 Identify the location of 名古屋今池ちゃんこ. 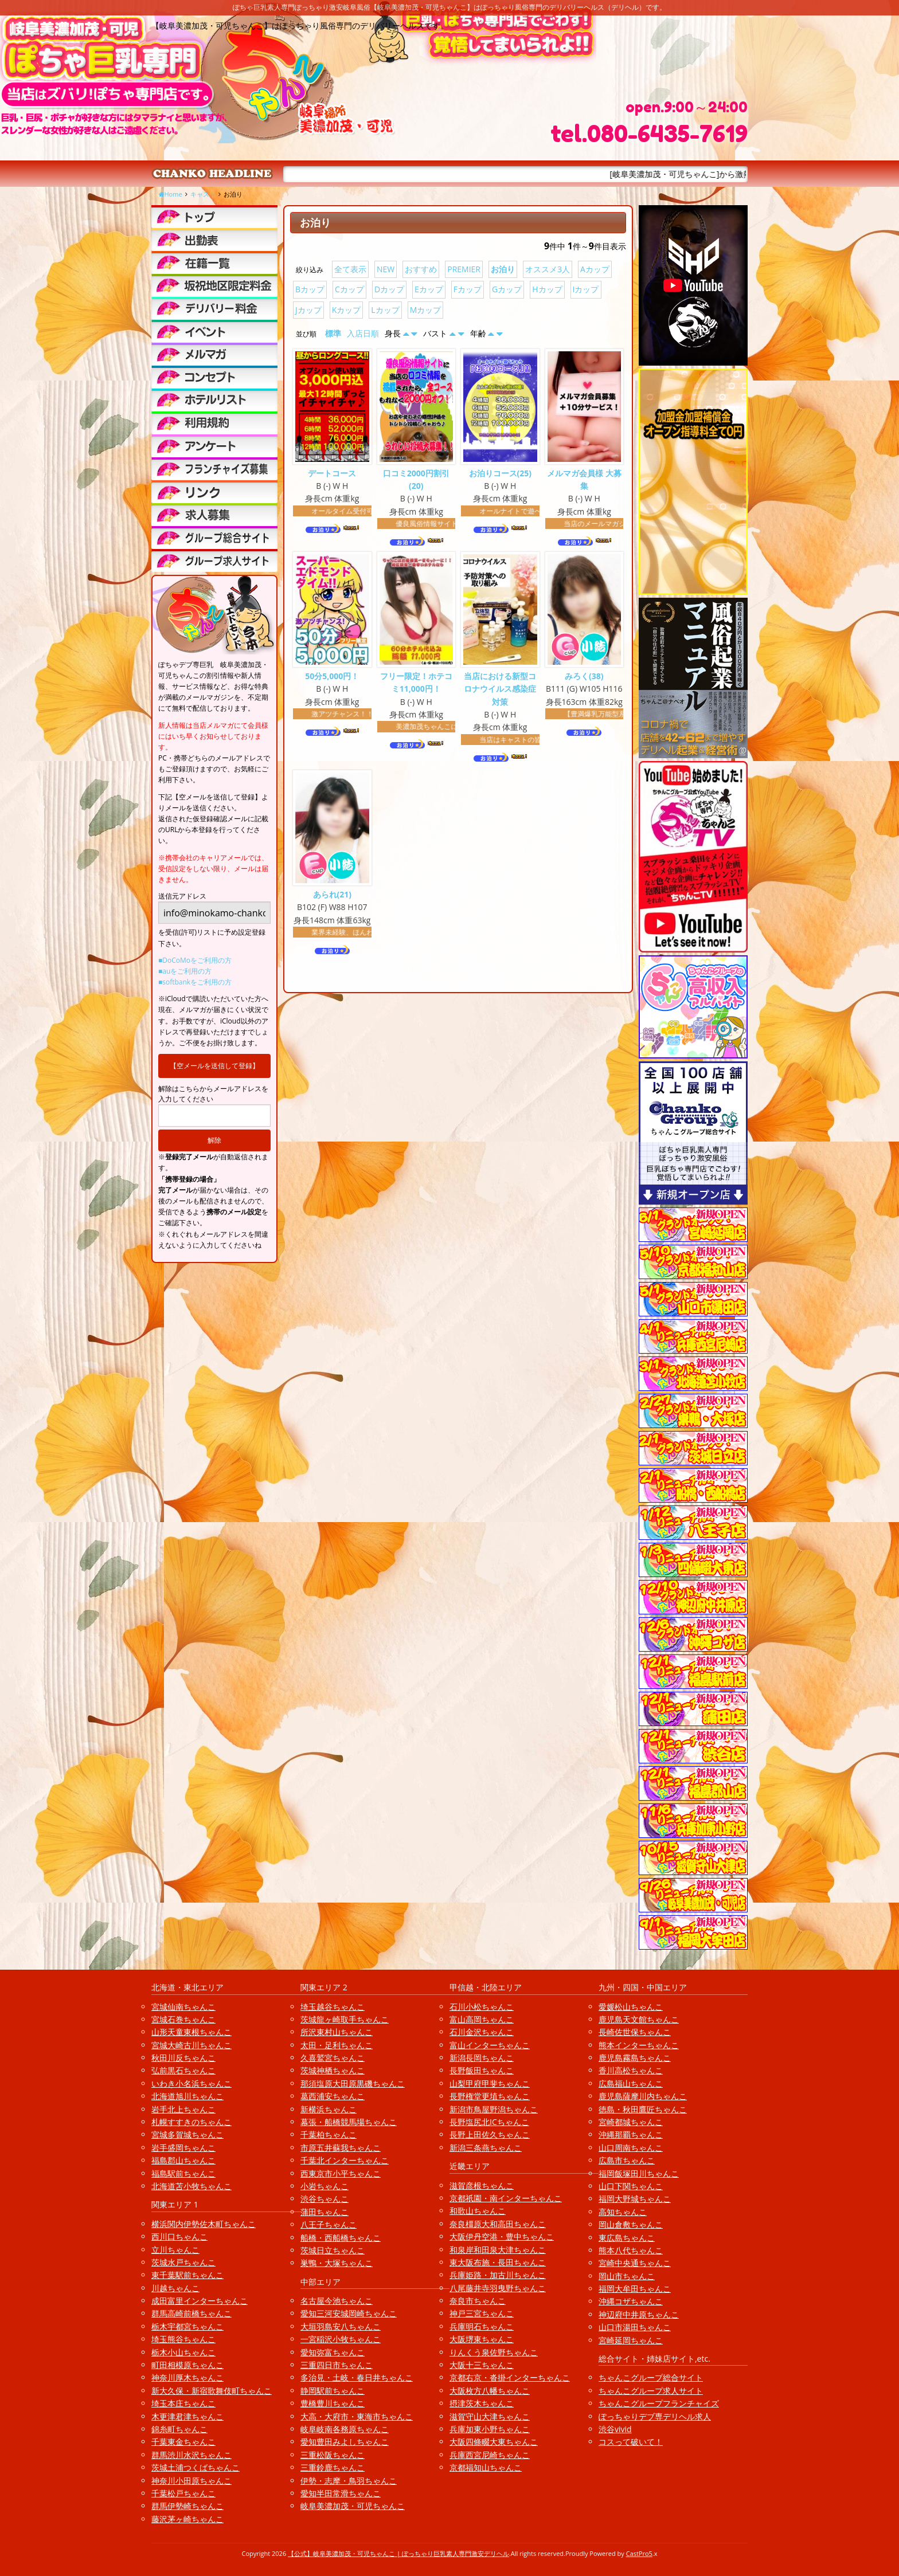
(336, 2300).